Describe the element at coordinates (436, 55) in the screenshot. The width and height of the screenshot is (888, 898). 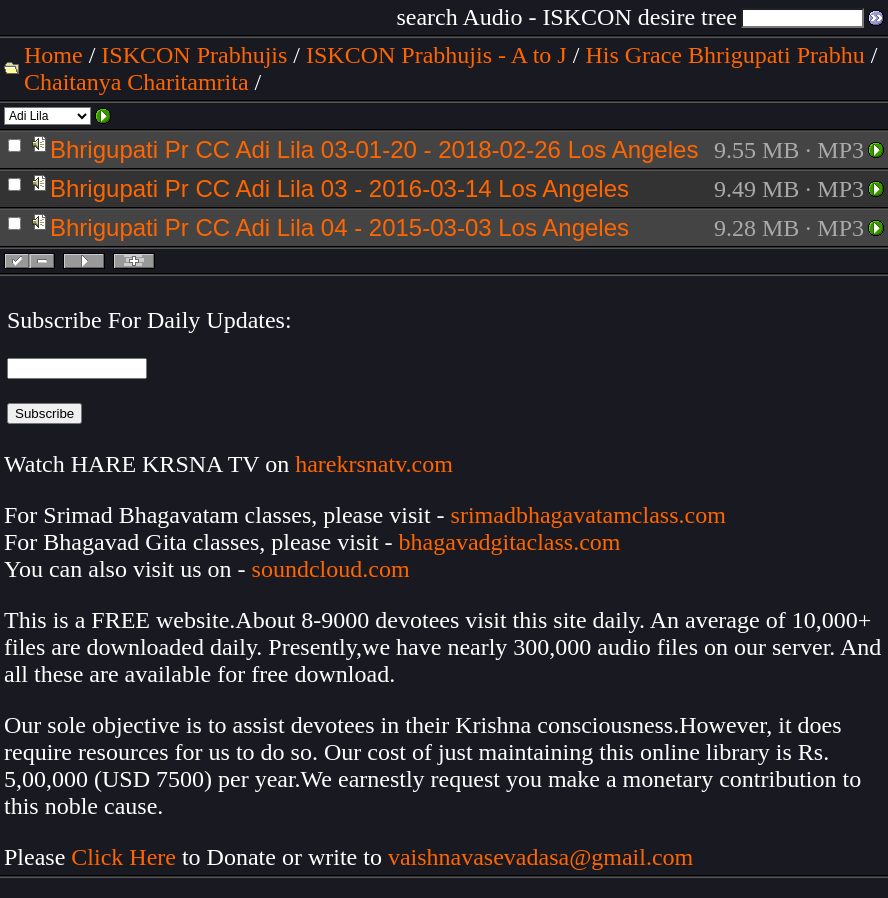
I see `ISKCON Prabhujis - A to J` at that location.